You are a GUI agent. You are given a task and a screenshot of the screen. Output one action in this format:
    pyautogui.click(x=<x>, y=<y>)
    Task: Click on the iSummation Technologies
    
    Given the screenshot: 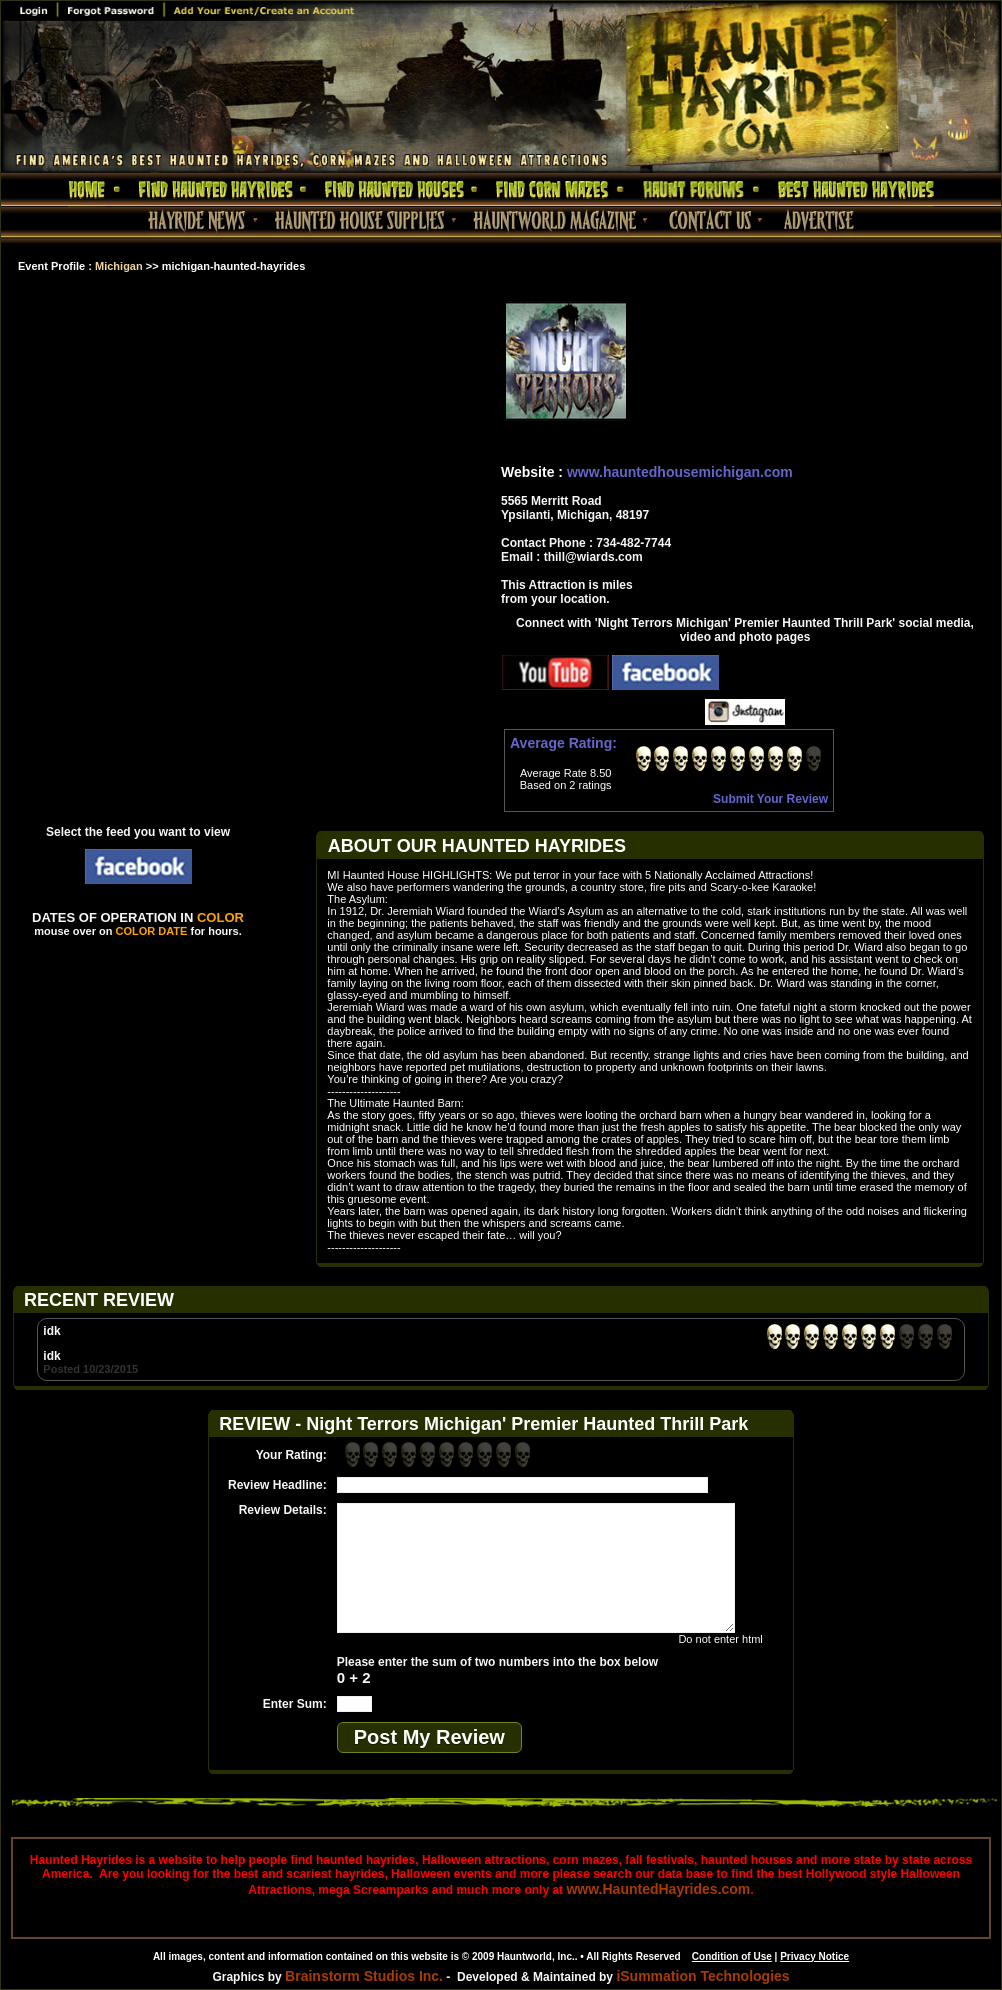 What is the action you would take?
    pyautogui.click(x=702, y=1976)
    